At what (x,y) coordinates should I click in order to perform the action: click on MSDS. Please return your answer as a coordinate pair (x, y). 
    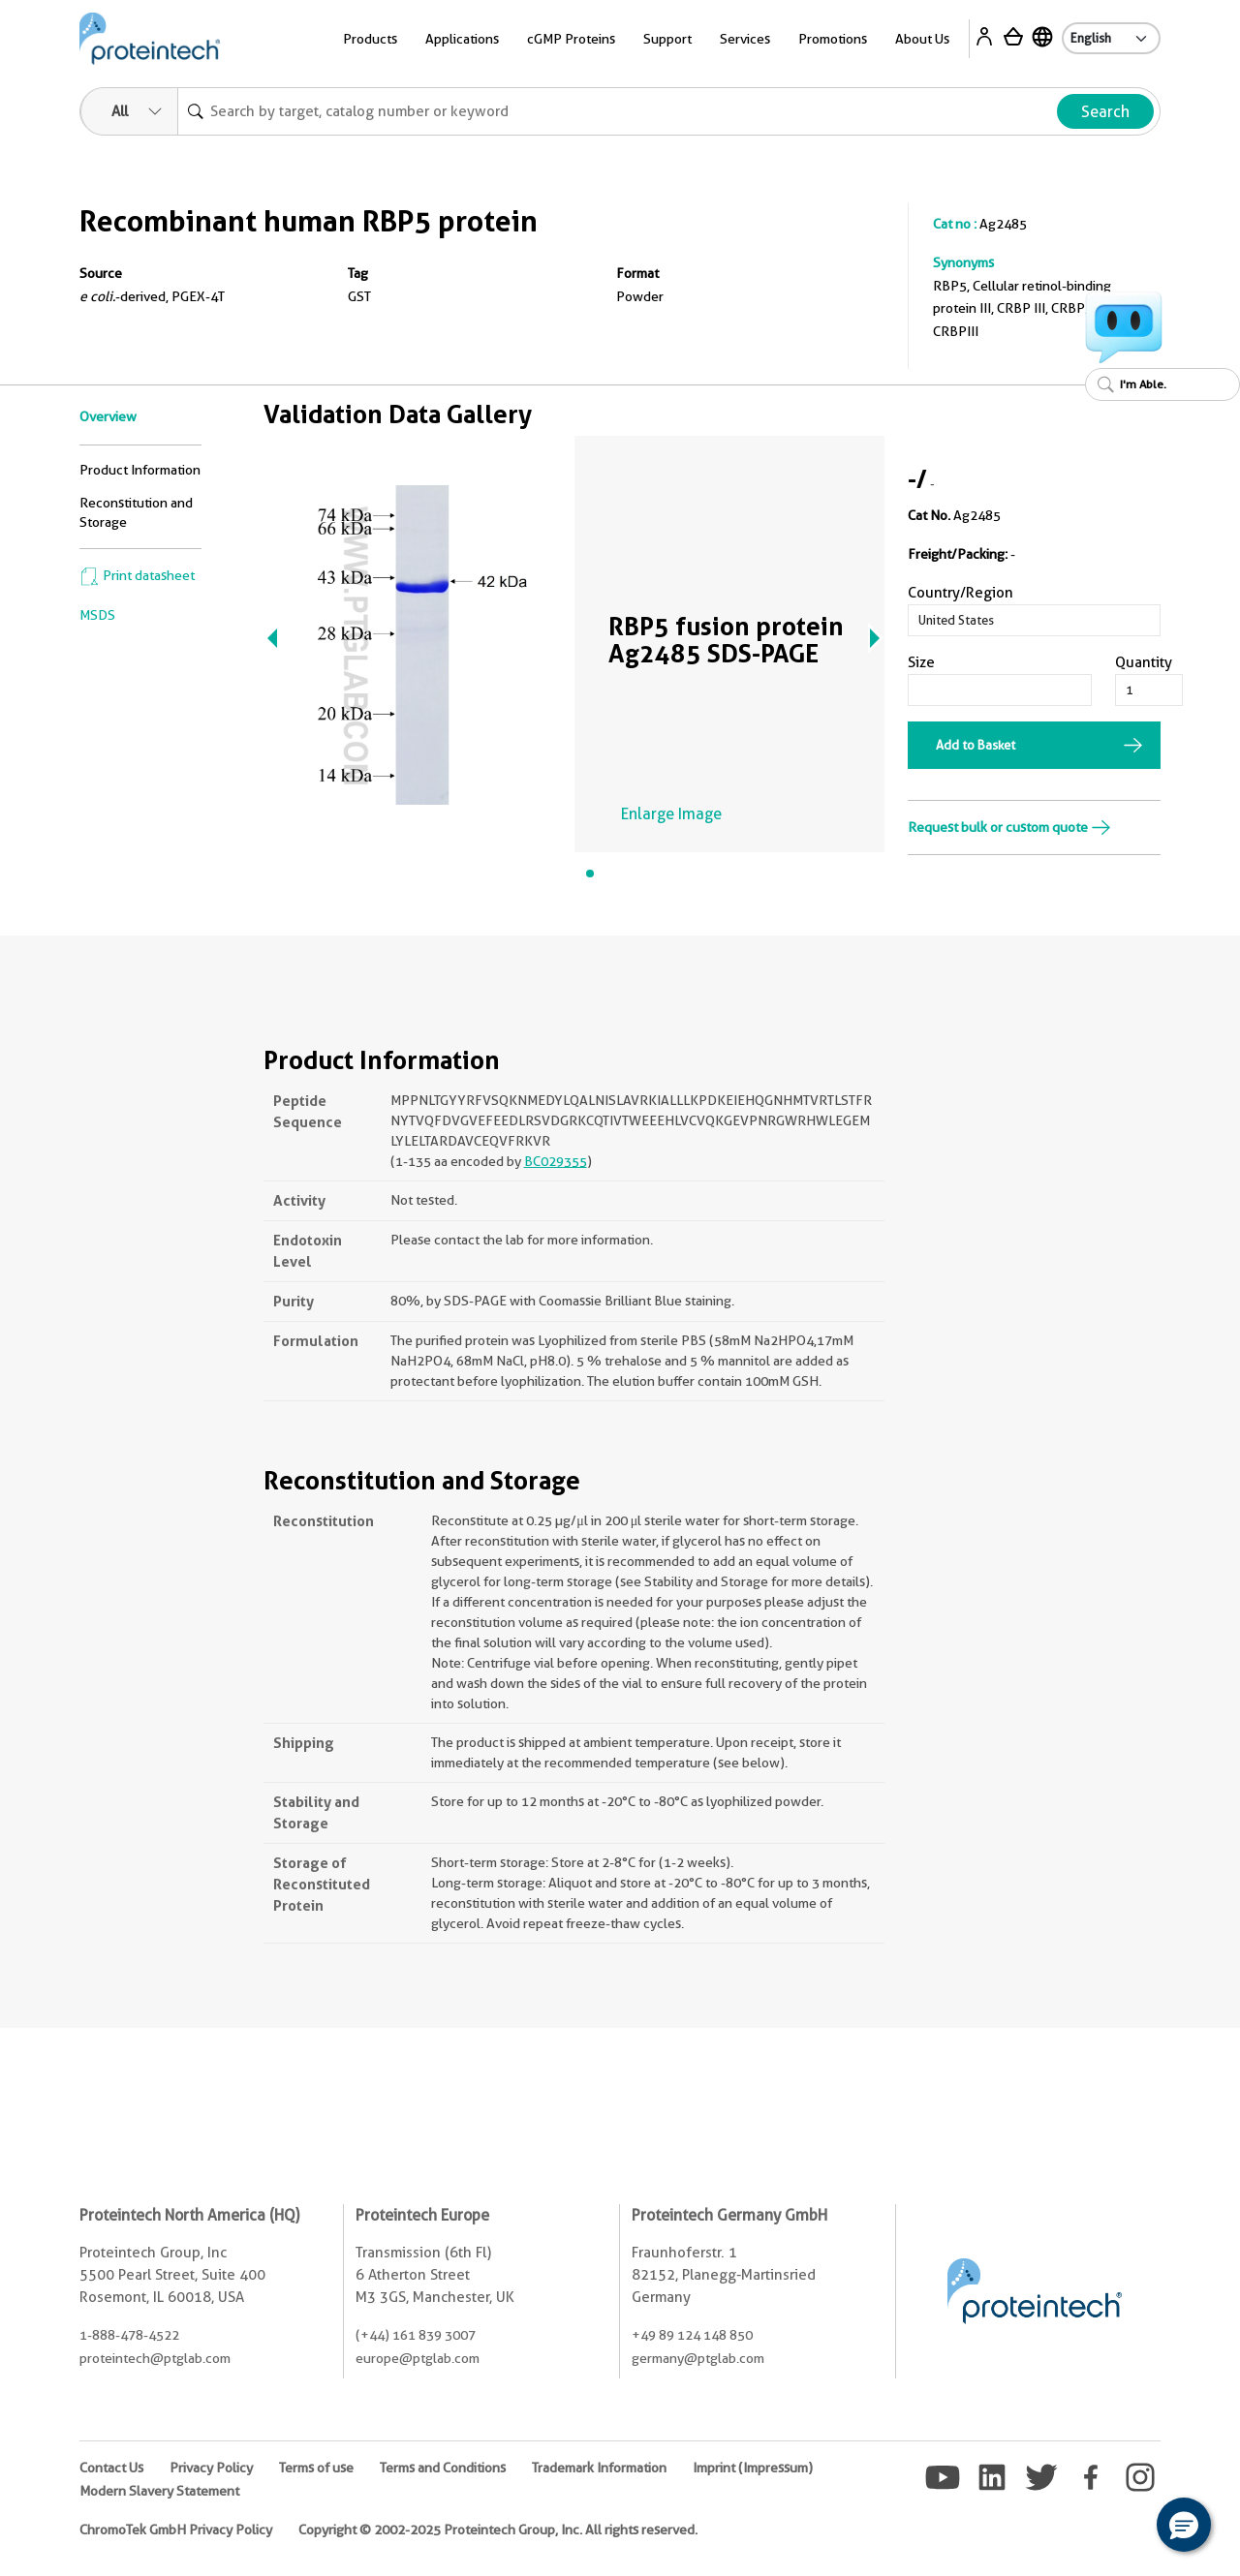
    Looking at the image, I should click on (97, 615).